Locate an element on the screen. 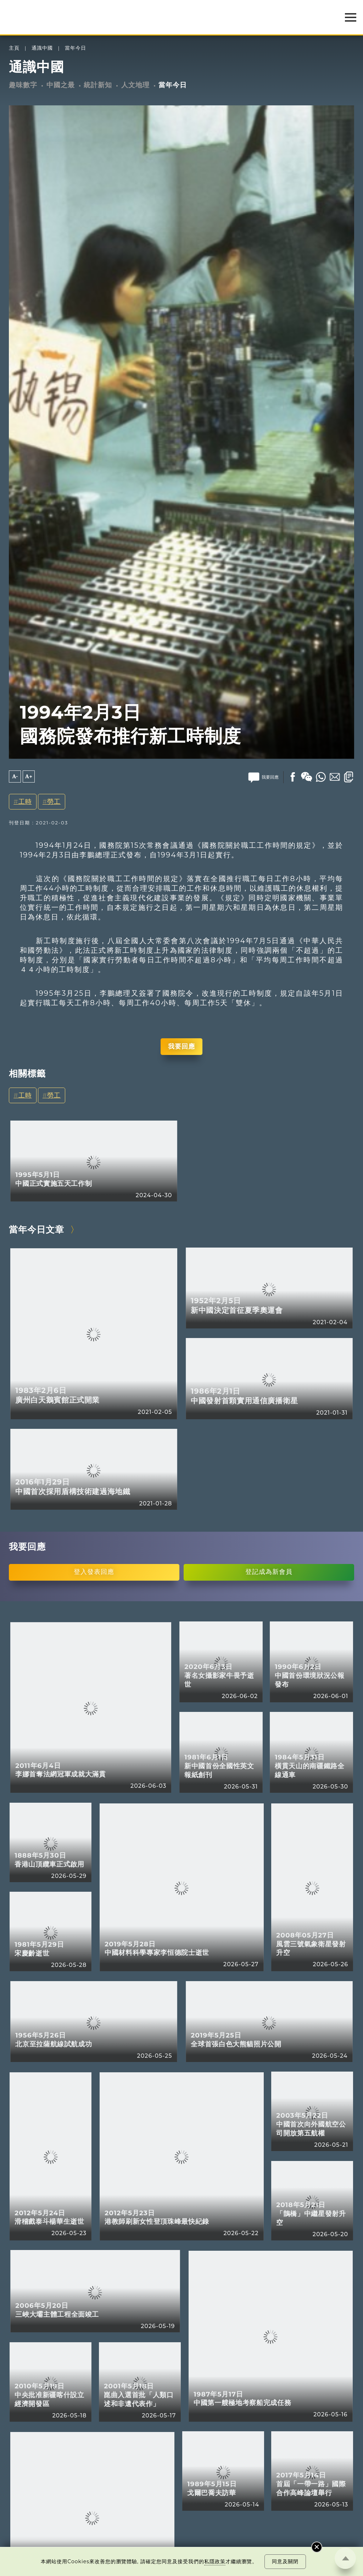 This screenshot has width=363, height=2576. 當年今日 is located at coordinates (75, 48).